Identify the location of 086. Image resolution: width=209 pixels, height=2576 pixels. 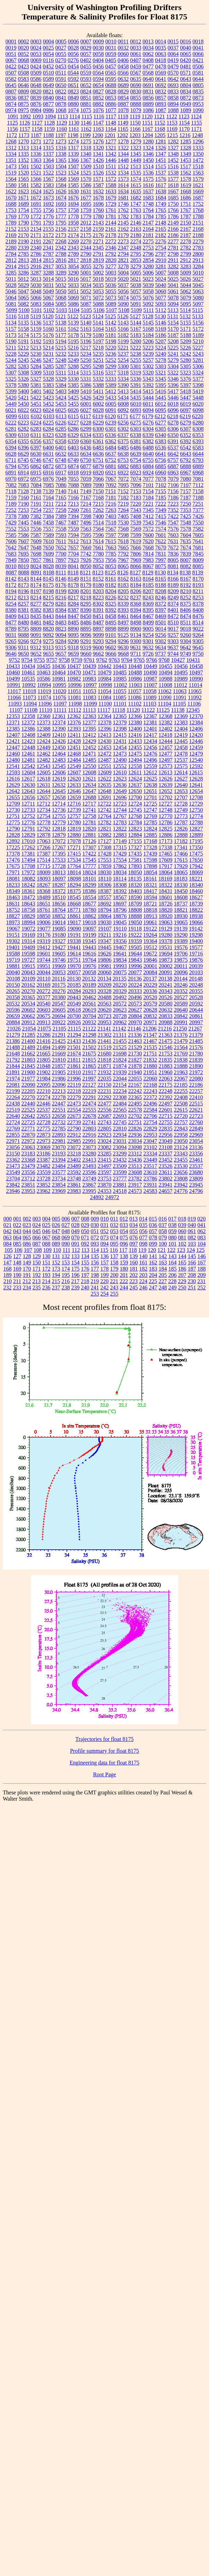
(27, 1244).